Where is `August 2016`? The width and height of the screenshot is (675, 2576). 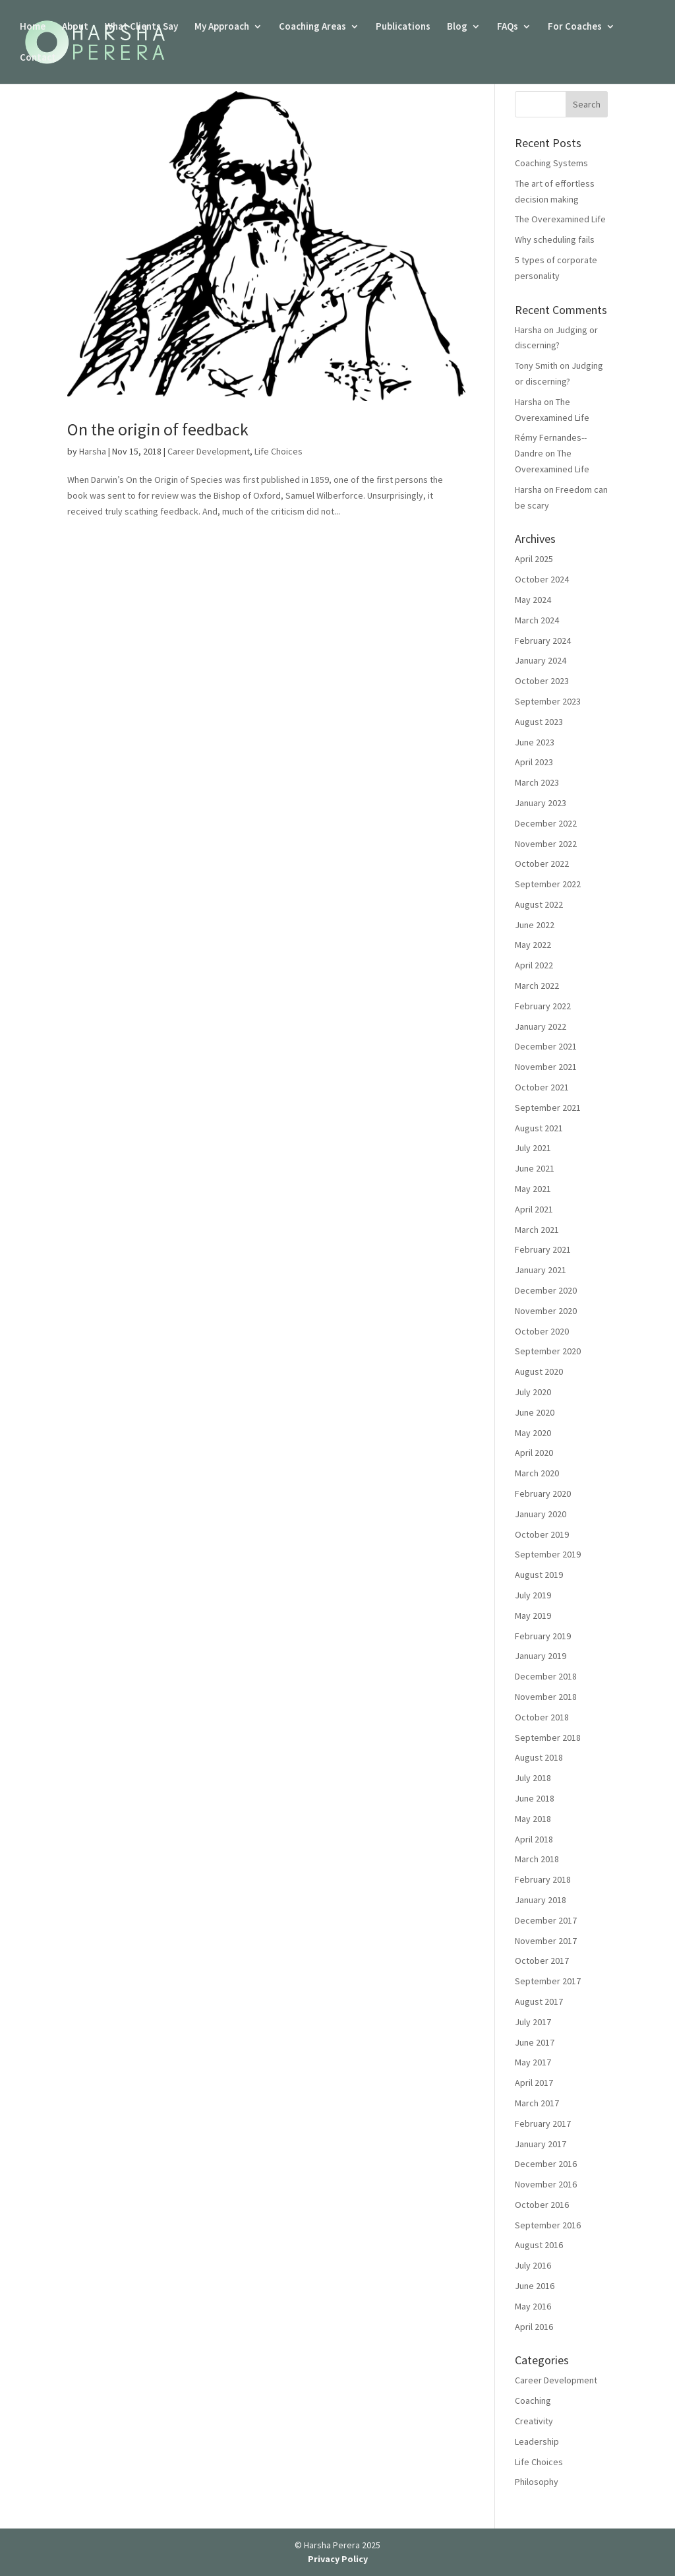 August 2016 is located at coordinates (539, 2245).